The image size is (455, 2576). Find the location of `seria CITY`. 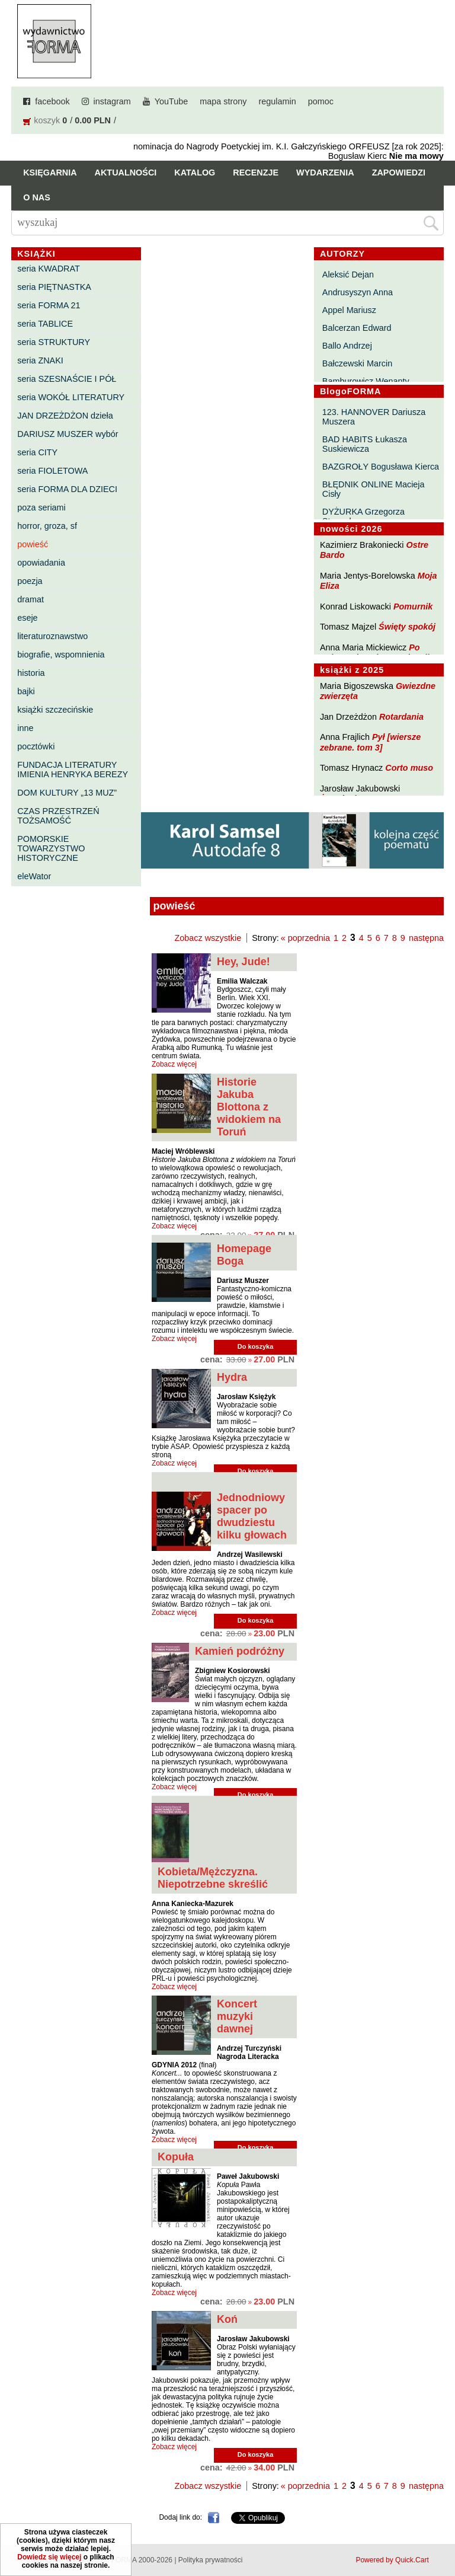

seria CITY is located at coordinates (37, 452).